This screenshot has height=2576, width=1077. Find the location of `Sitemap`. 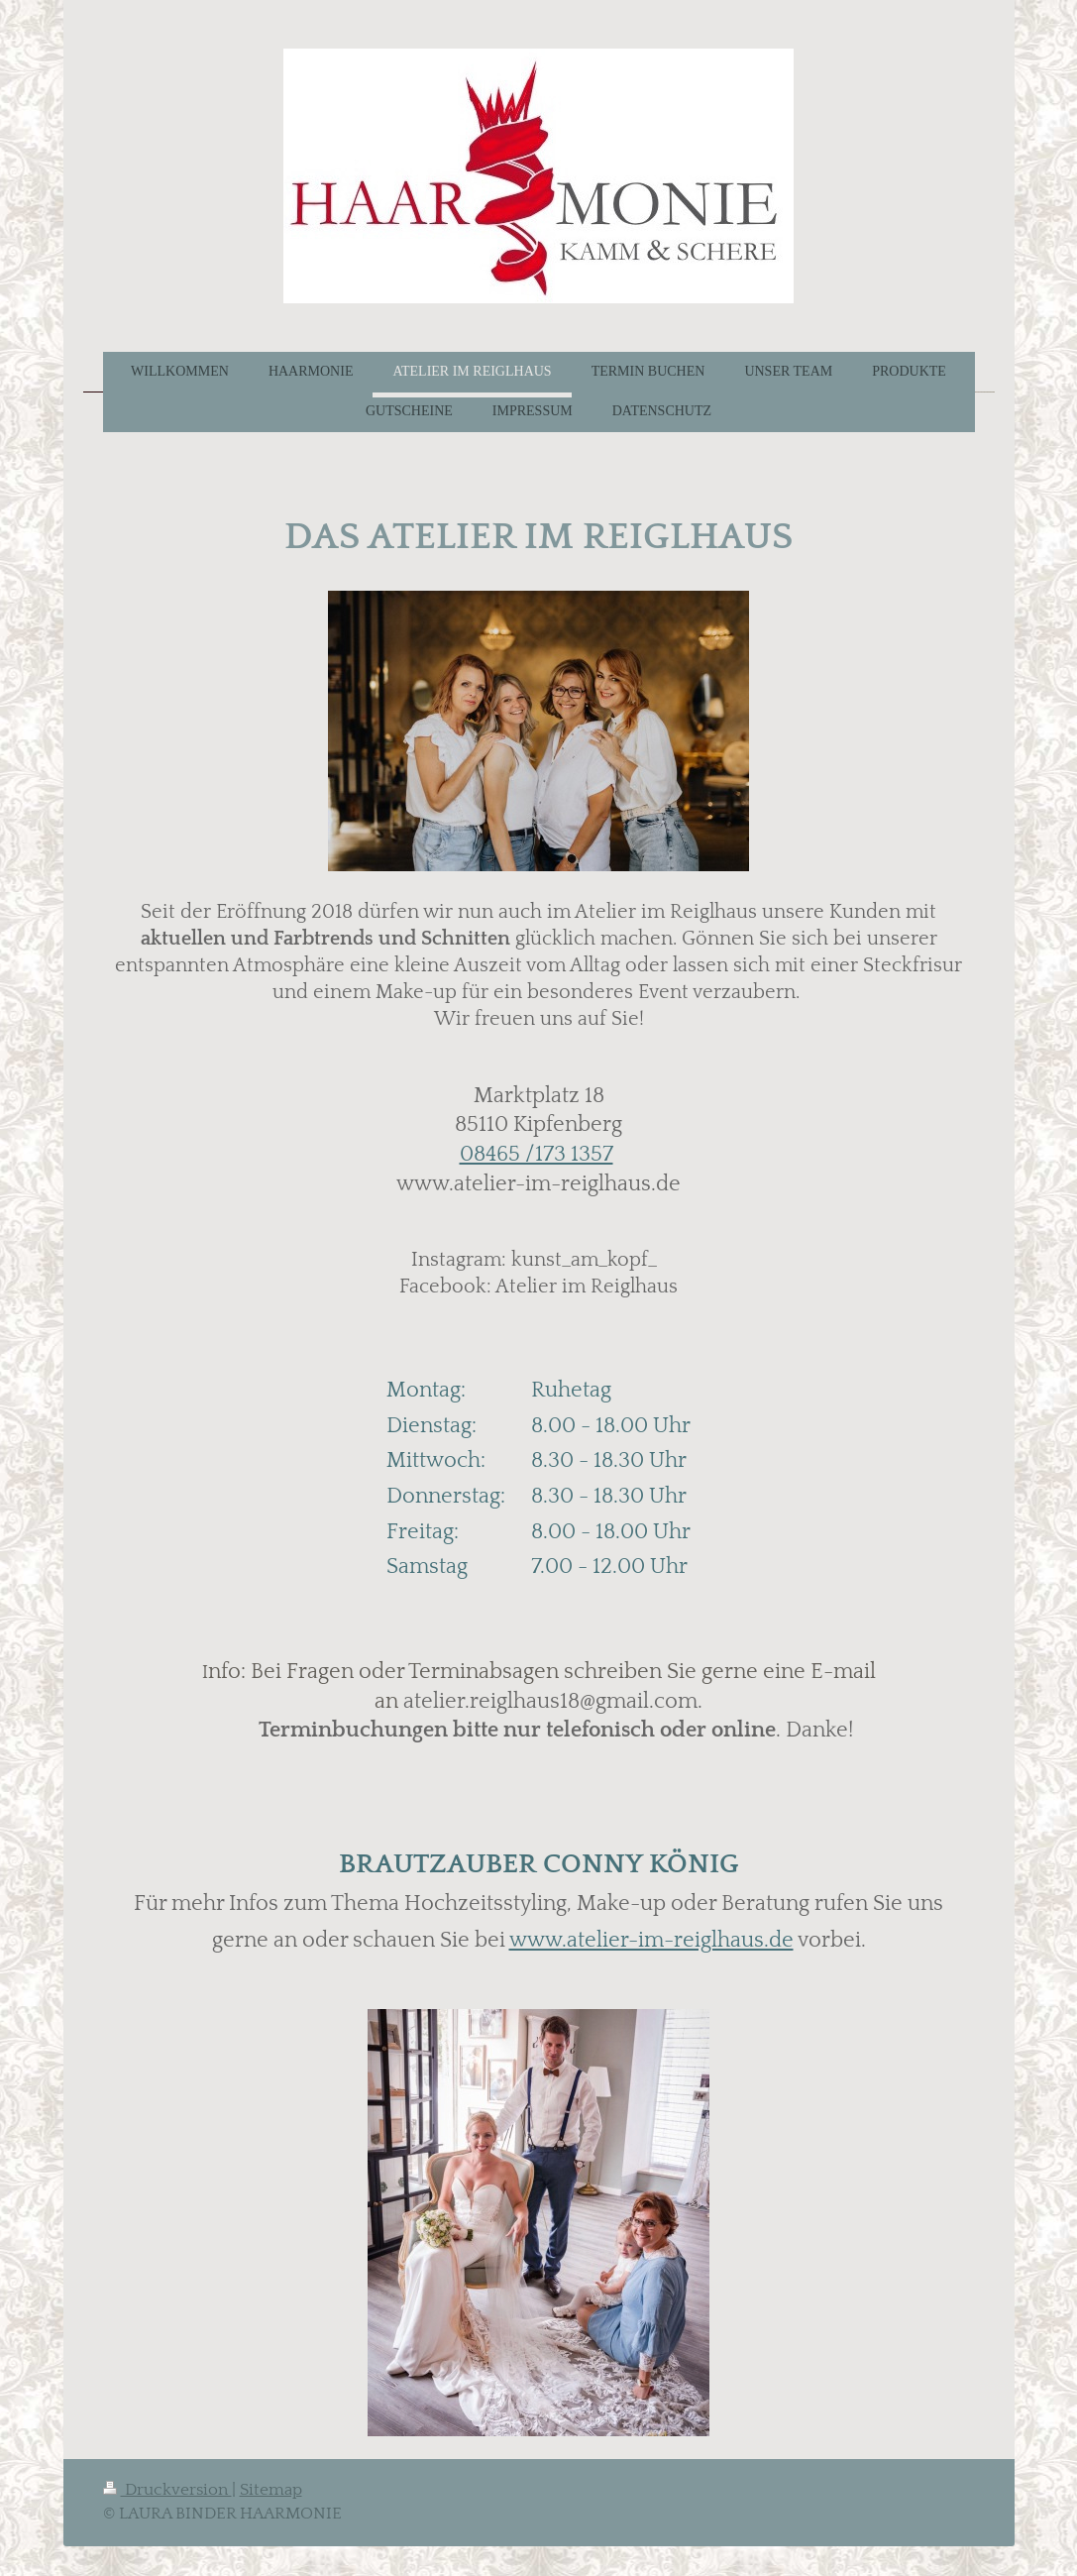

Sitemap is located at coordinates (271, 2490).